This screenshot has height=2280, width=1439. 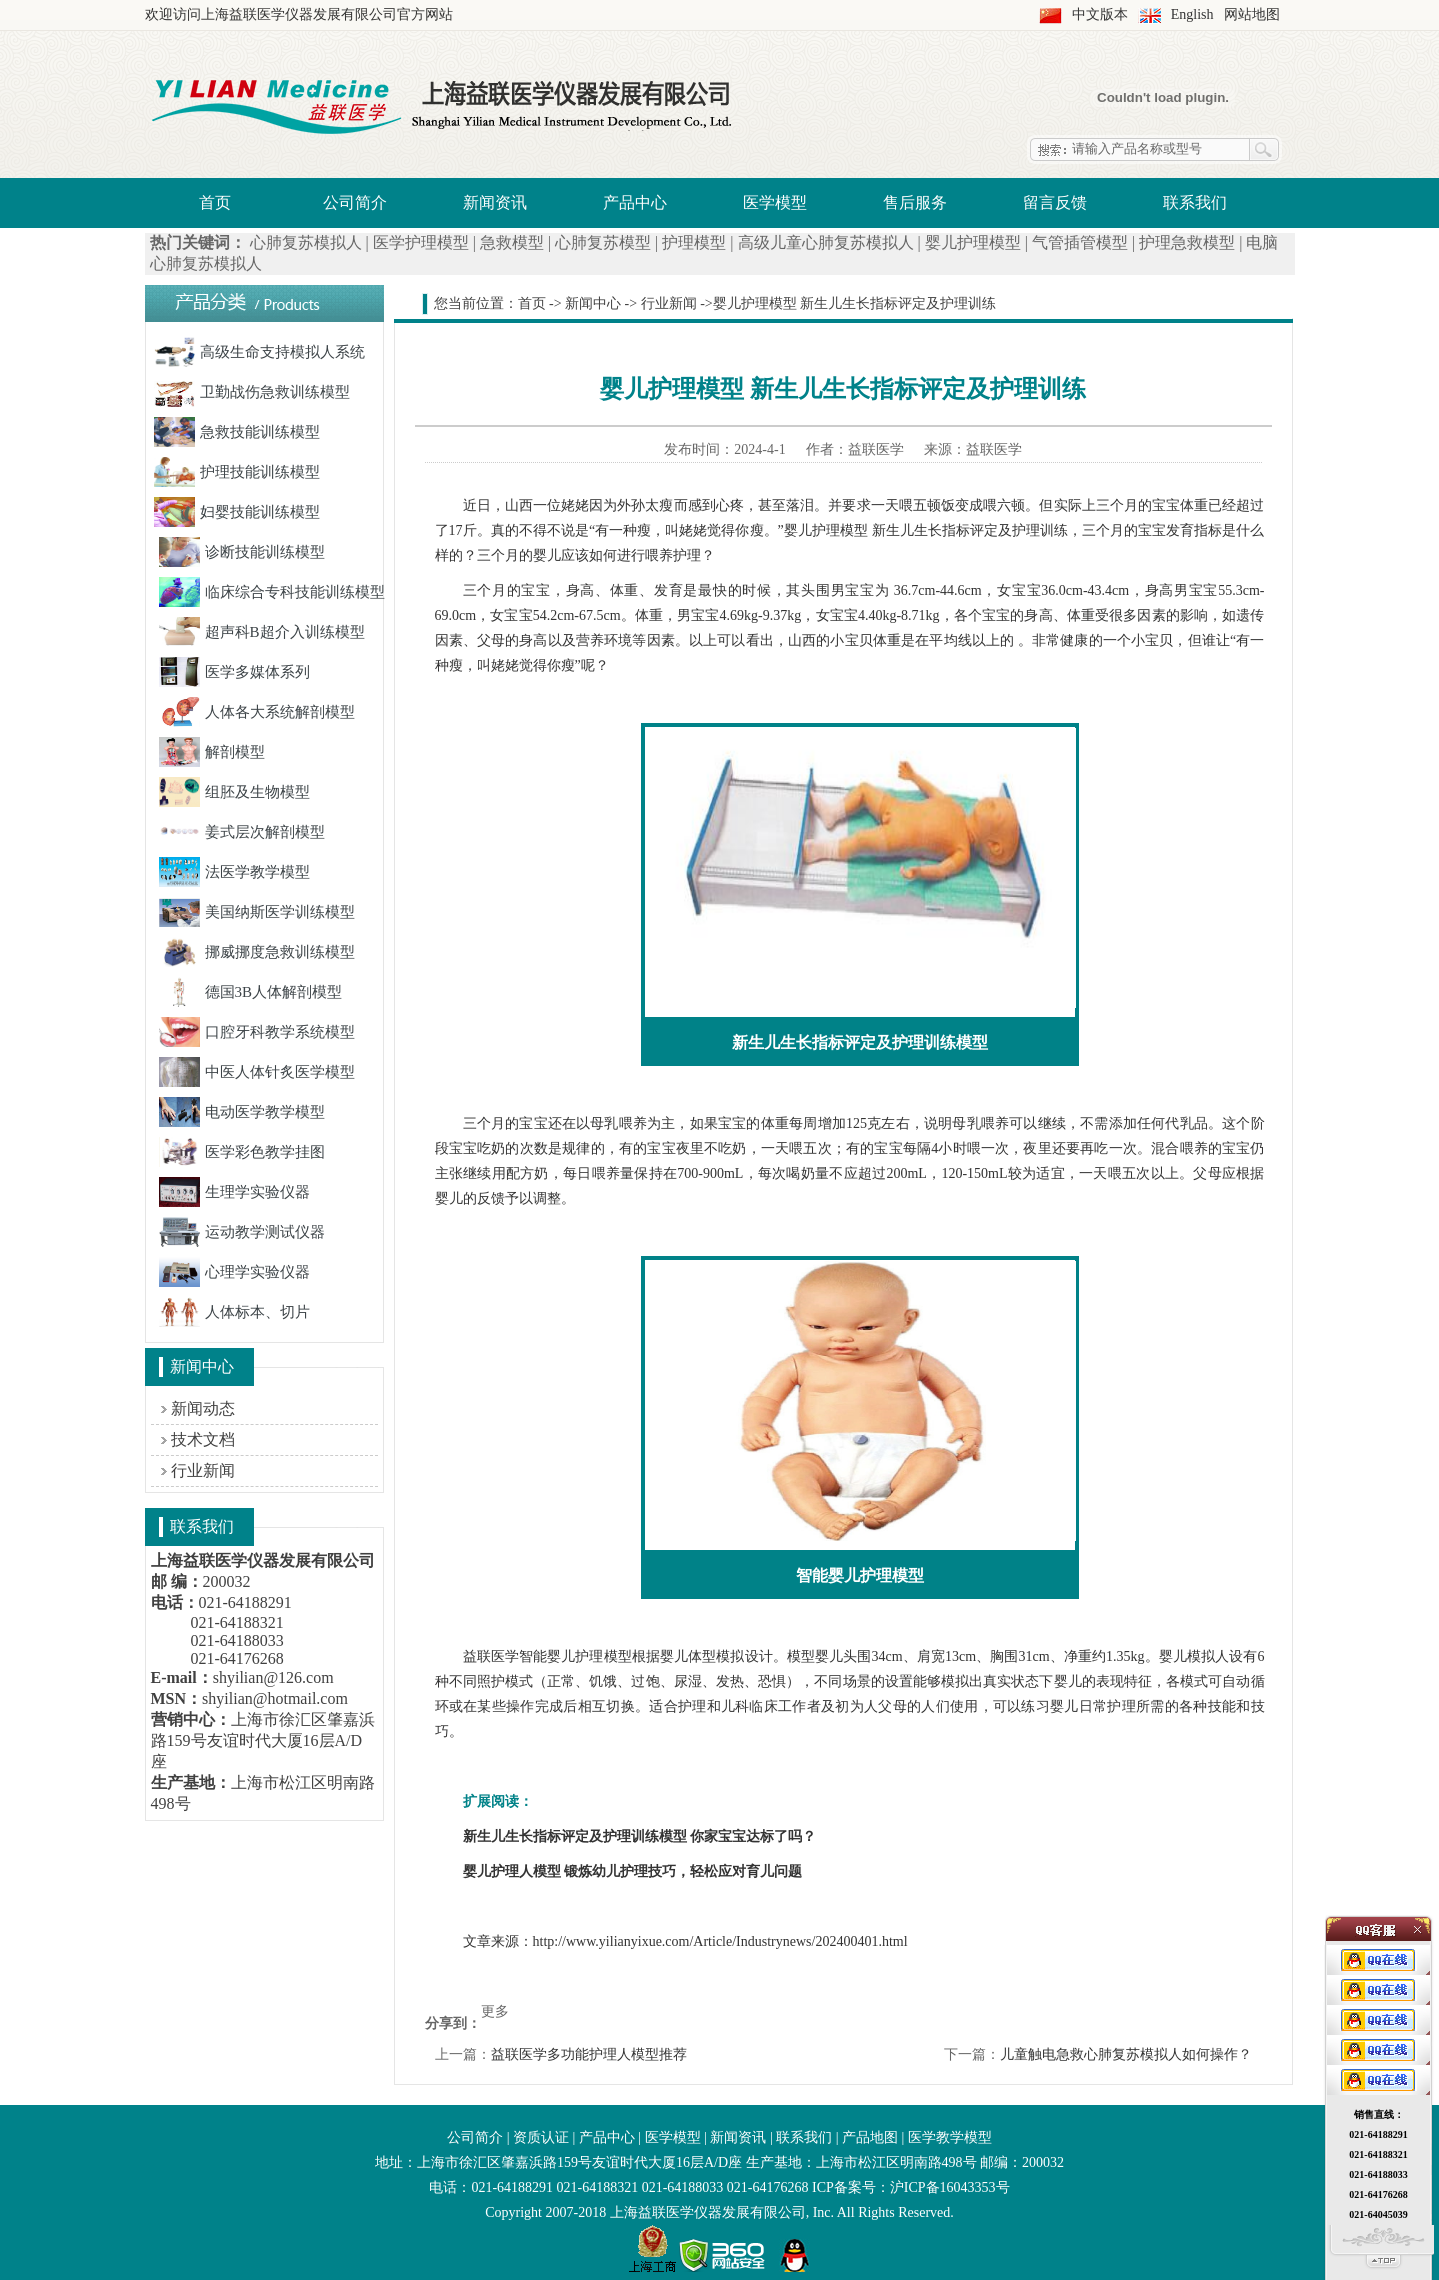 What do you see at coordinates (694, 242) in the screenshot?
I see `护理模型` at bounding box center [694, 242].